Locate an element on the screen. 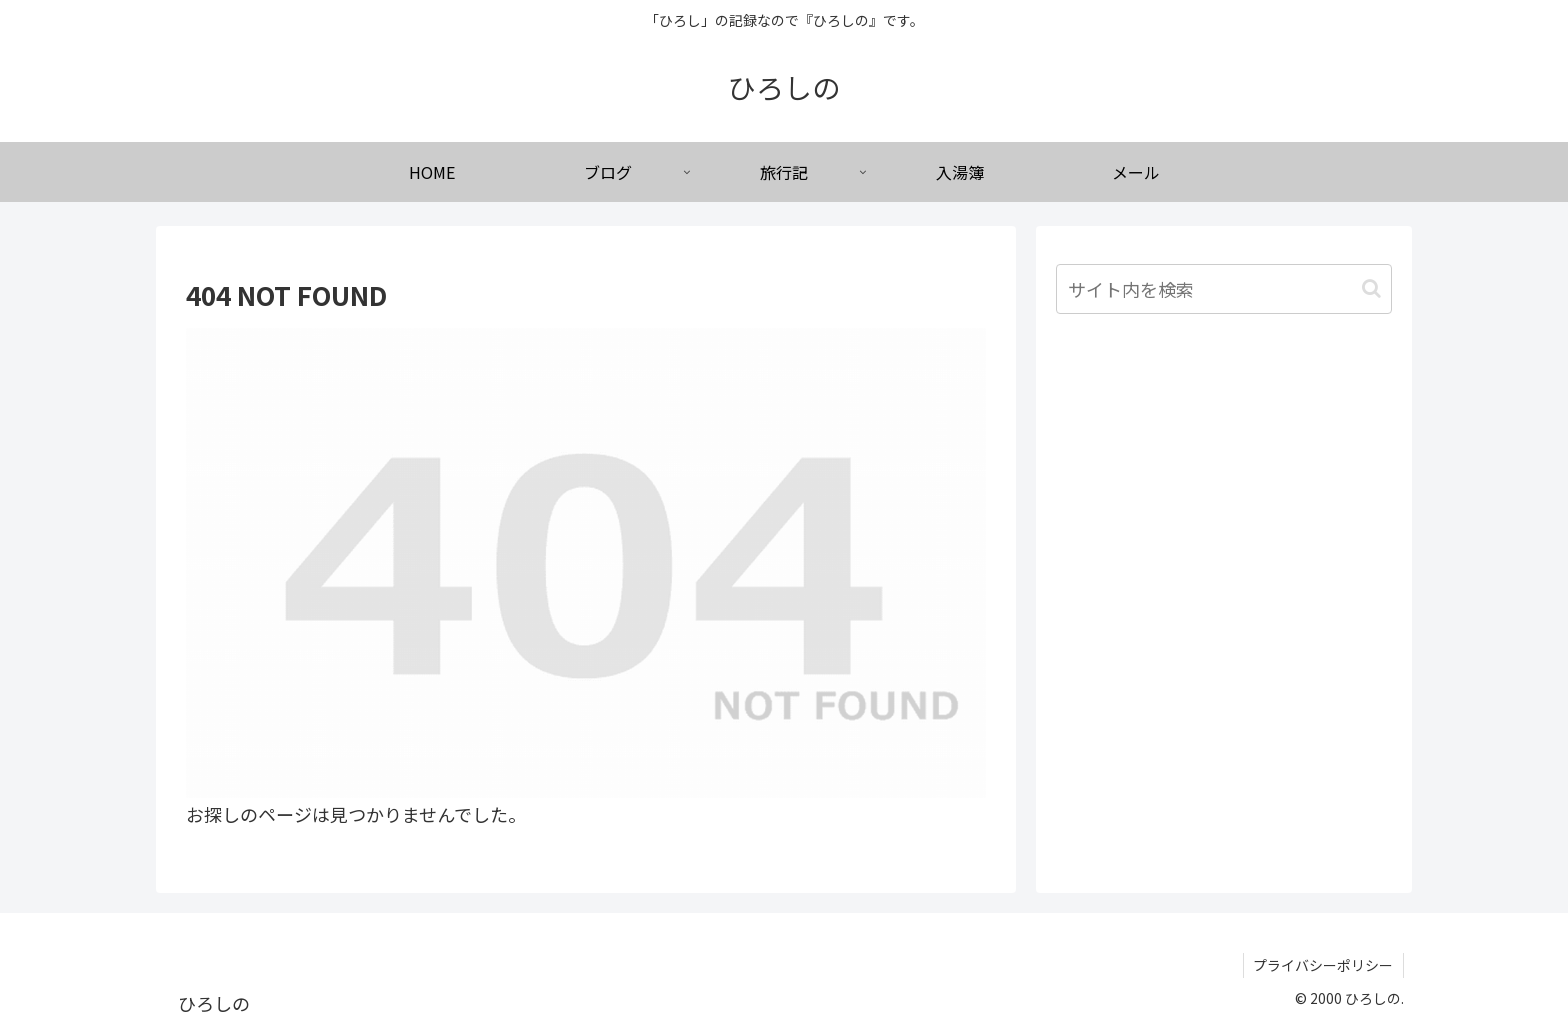 The height and width of the screenshot is (1027, 1568). [button] is located at coordinates (1371, 288).